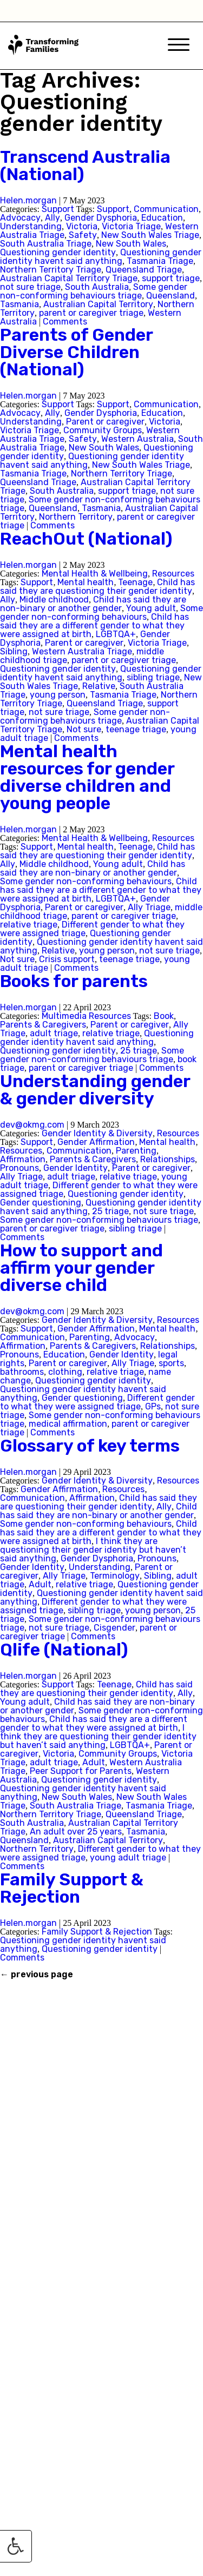  Describe the element at coordinates (173, 573) in the screenshot. I see `Resources` at that location.